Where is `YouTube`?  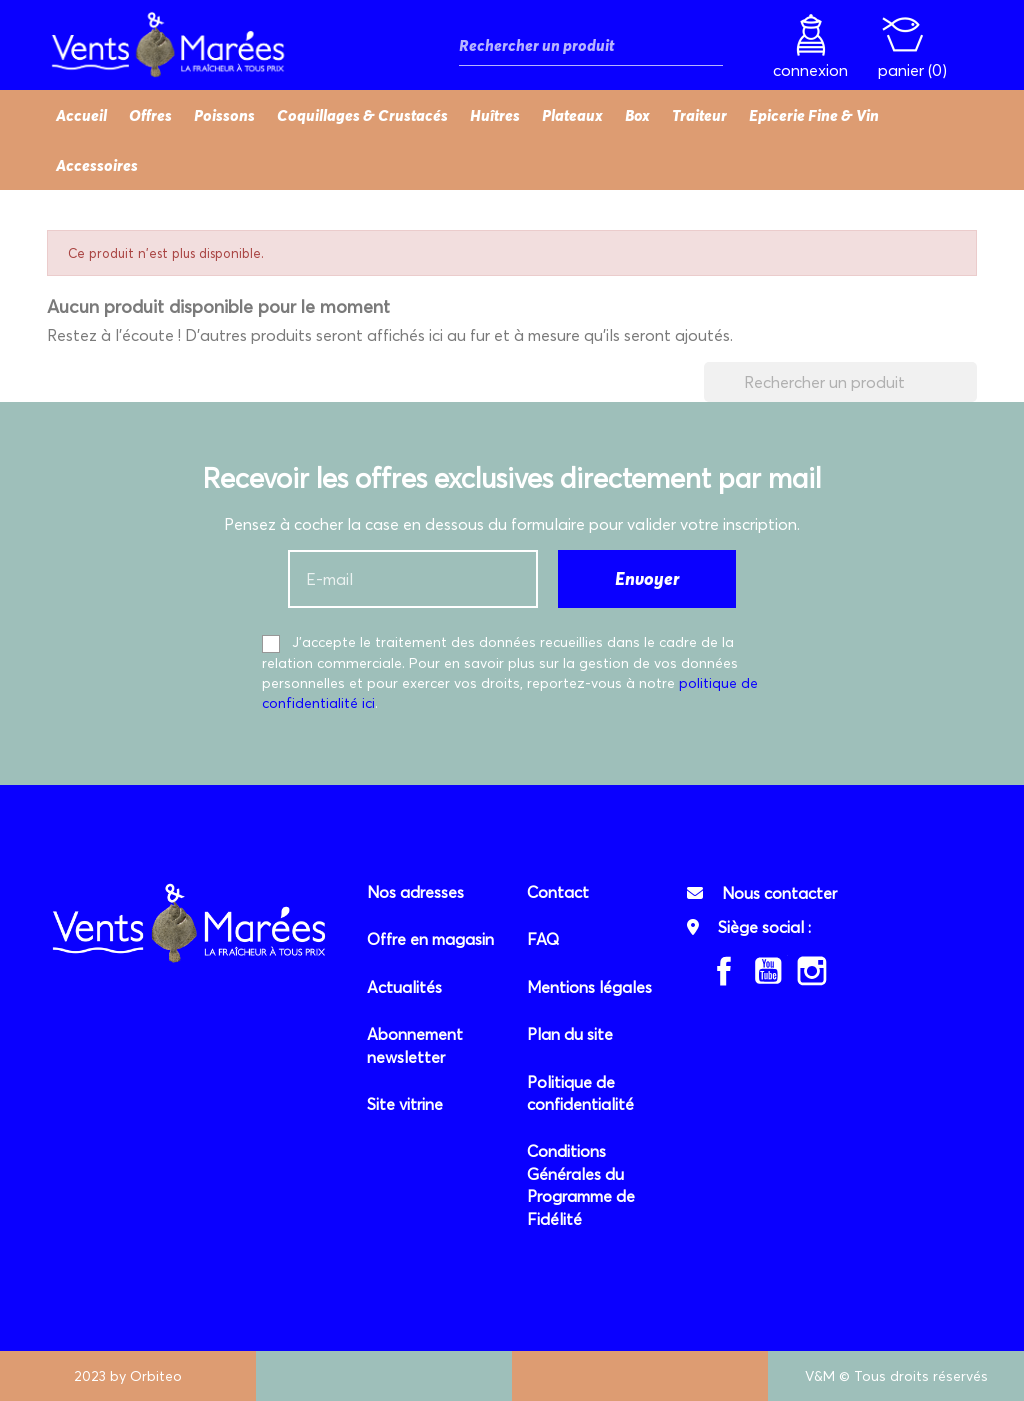
YouTube is located at coordinates (768, 971).